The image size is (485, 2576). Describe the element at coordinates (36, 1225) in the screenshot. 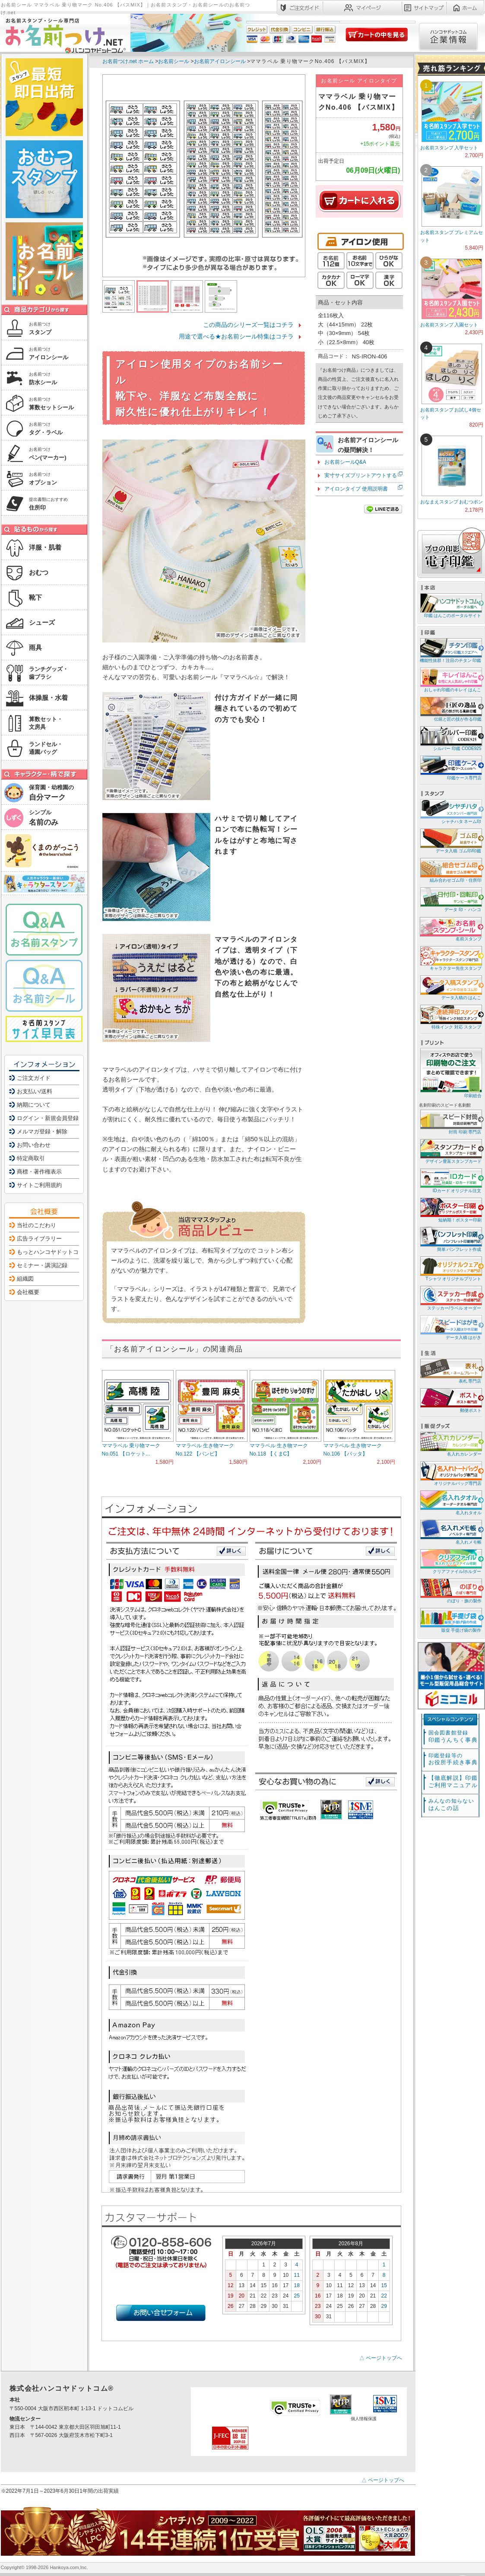

I see `当社のこだわり` at that location.